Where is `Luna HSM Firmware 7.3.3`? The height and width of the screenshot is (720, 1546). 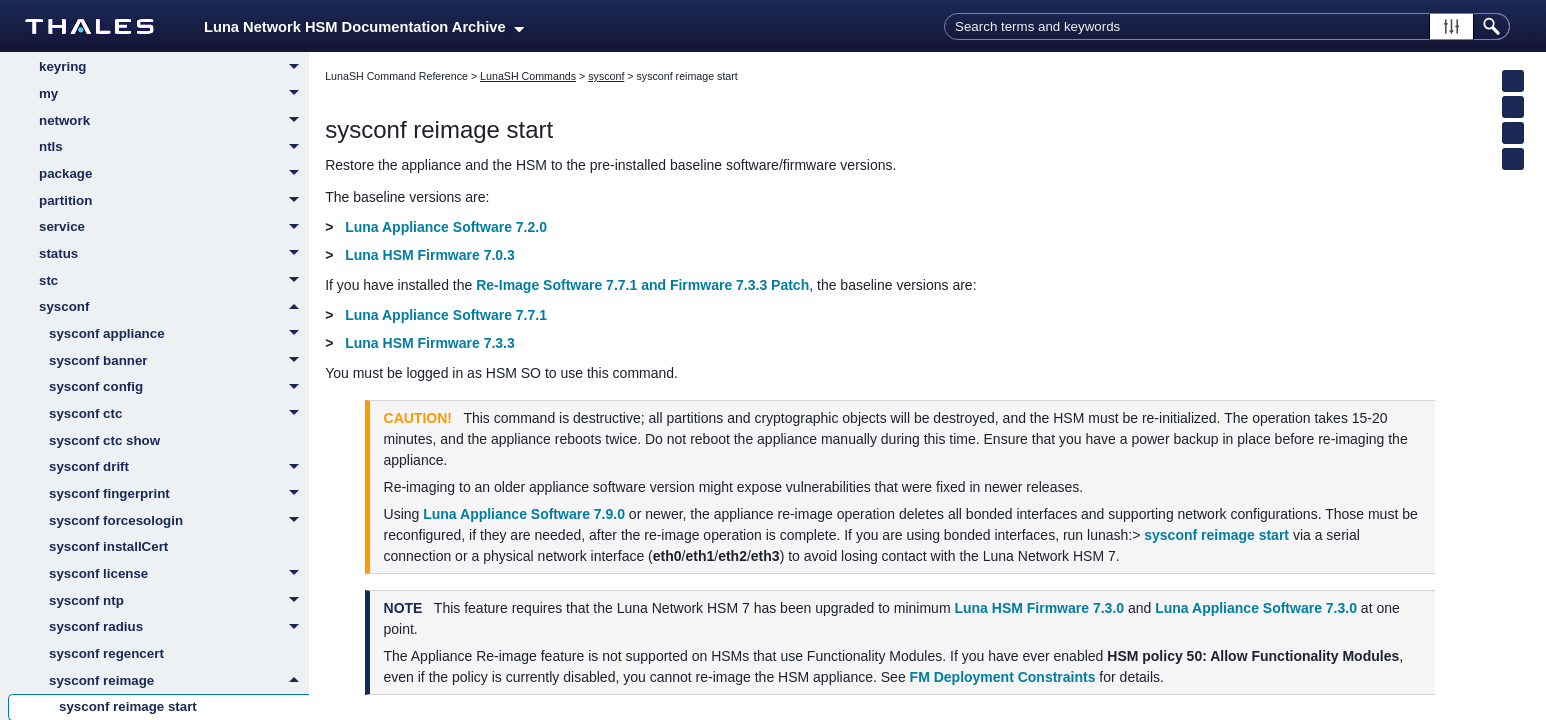 Luna HSM Firmware 7.3.3 is located at coordinates (430, 343).